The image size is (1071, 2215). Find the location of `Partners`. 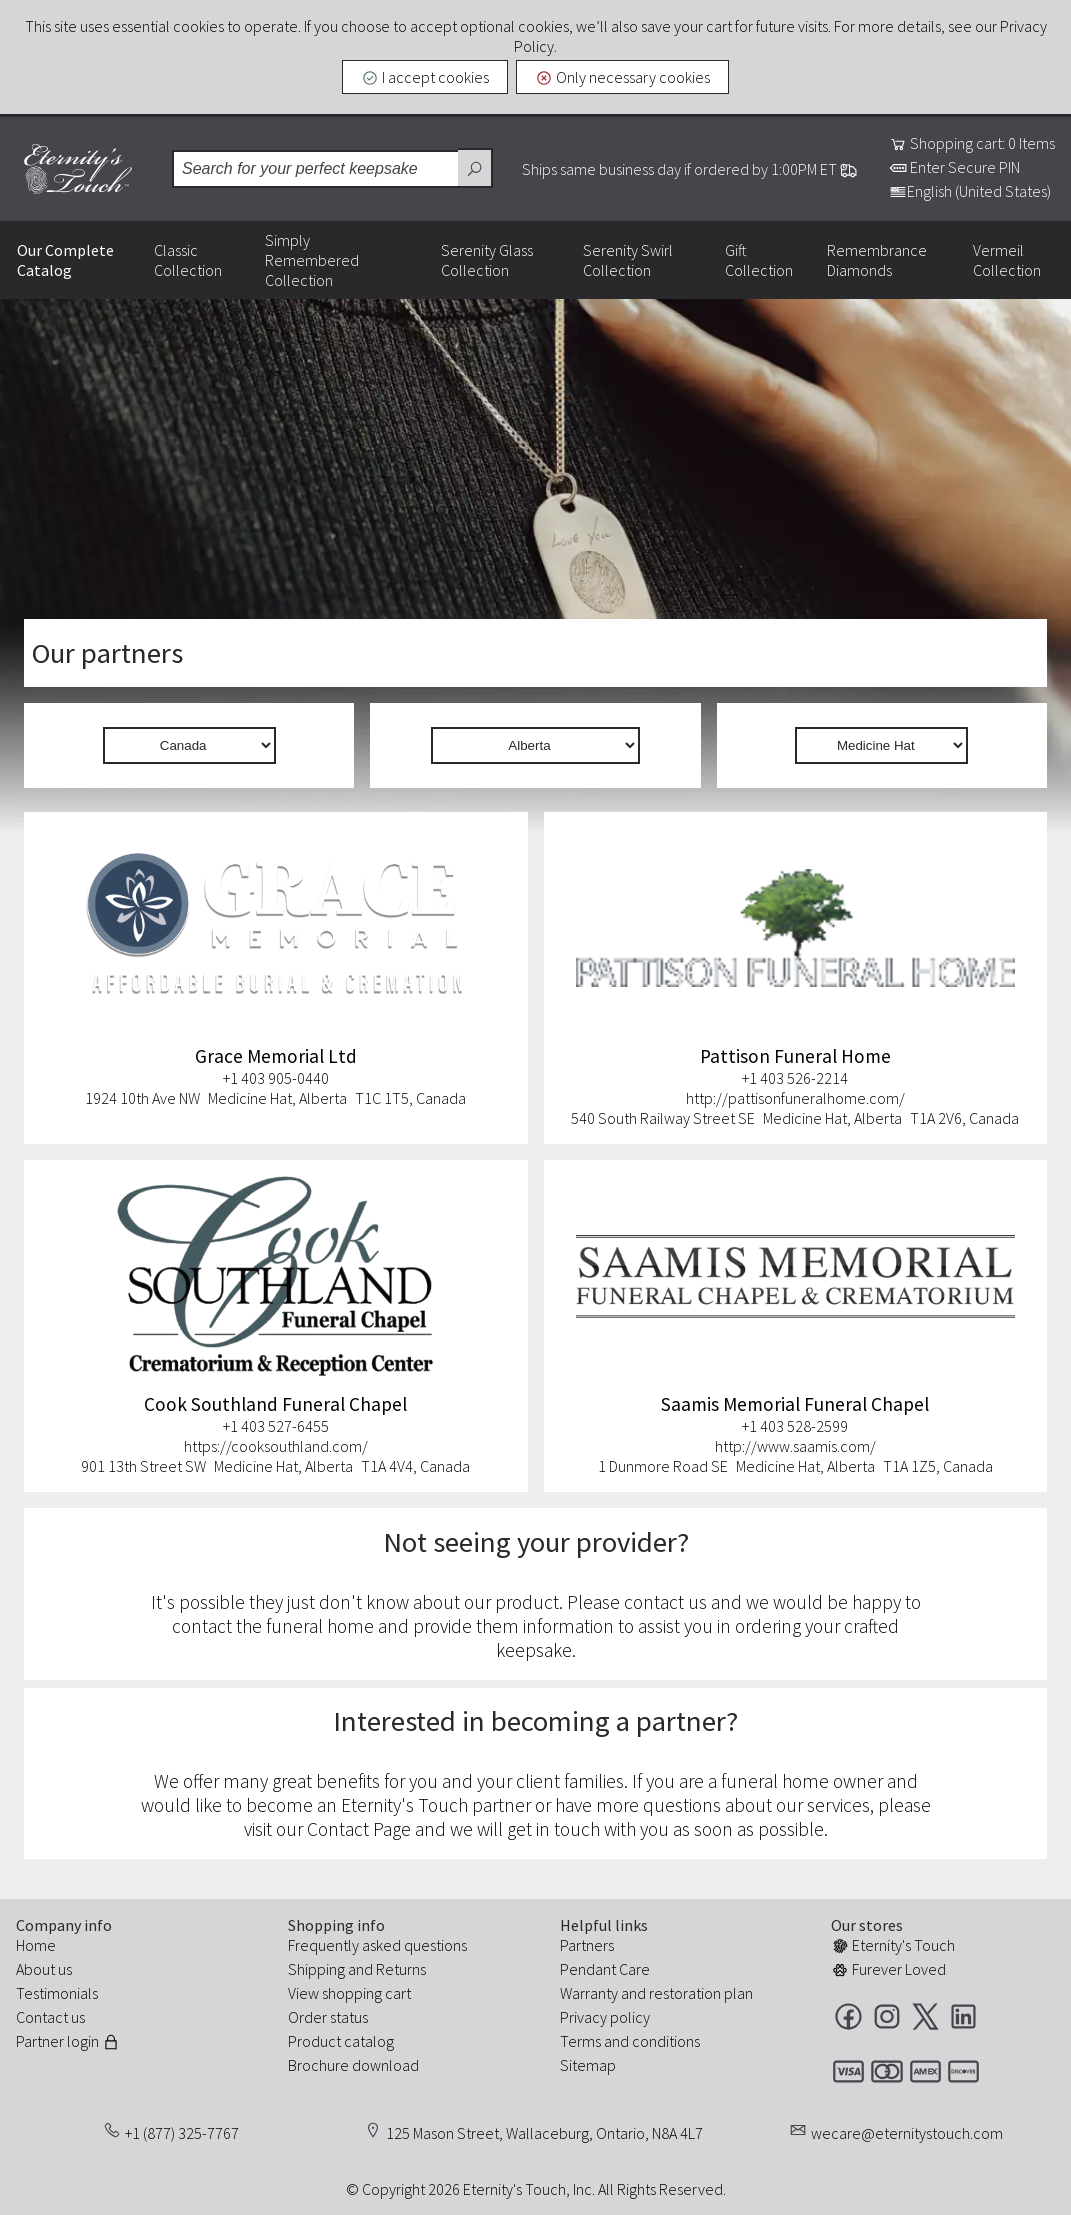

Partners is located at coordinates (587, 1945).